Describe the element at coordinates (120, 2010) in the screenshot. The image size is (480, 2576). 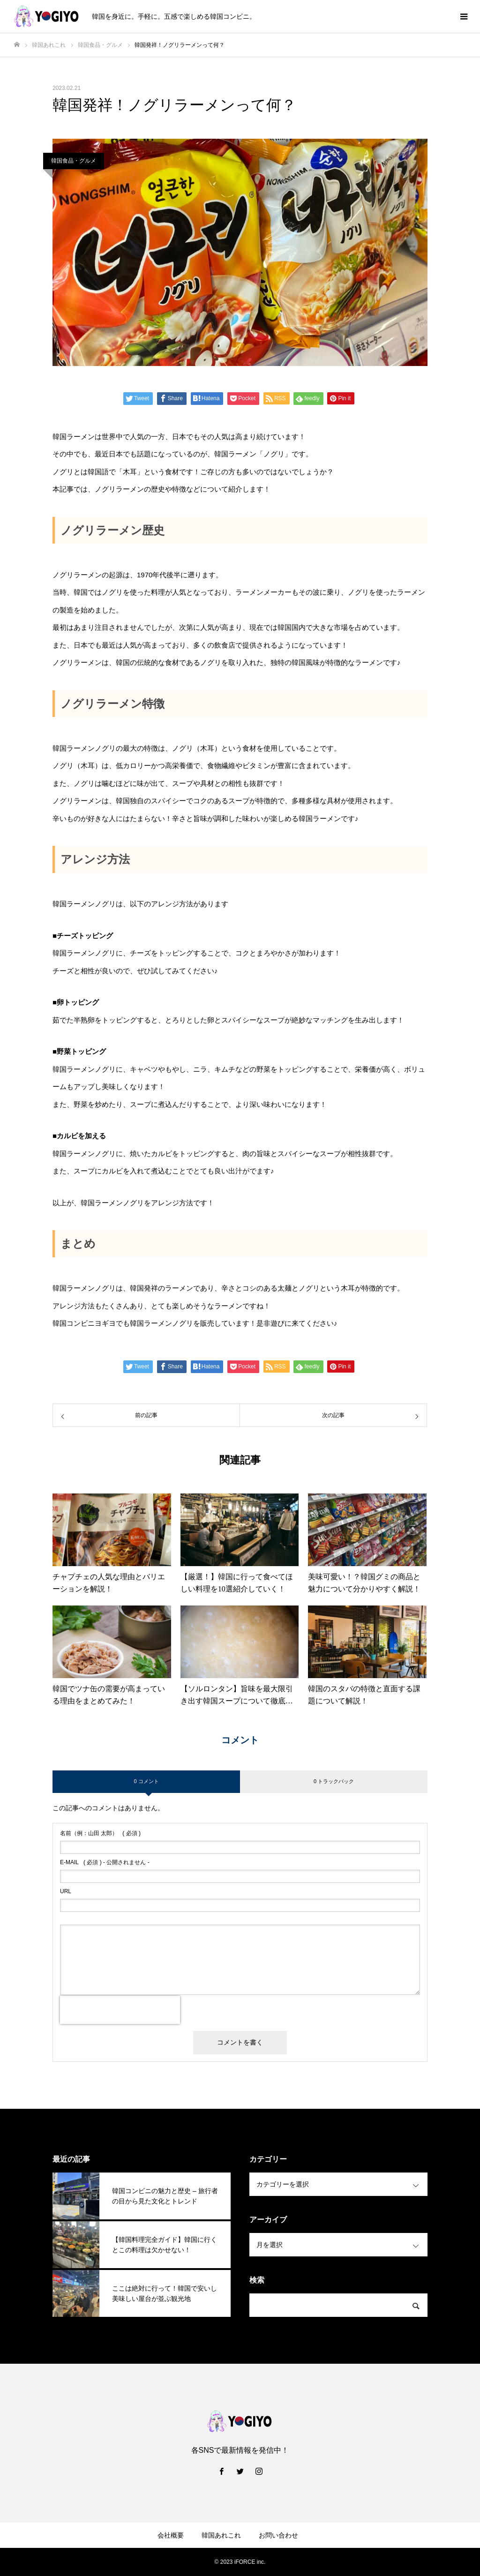
I see `[presentation]` at that location.